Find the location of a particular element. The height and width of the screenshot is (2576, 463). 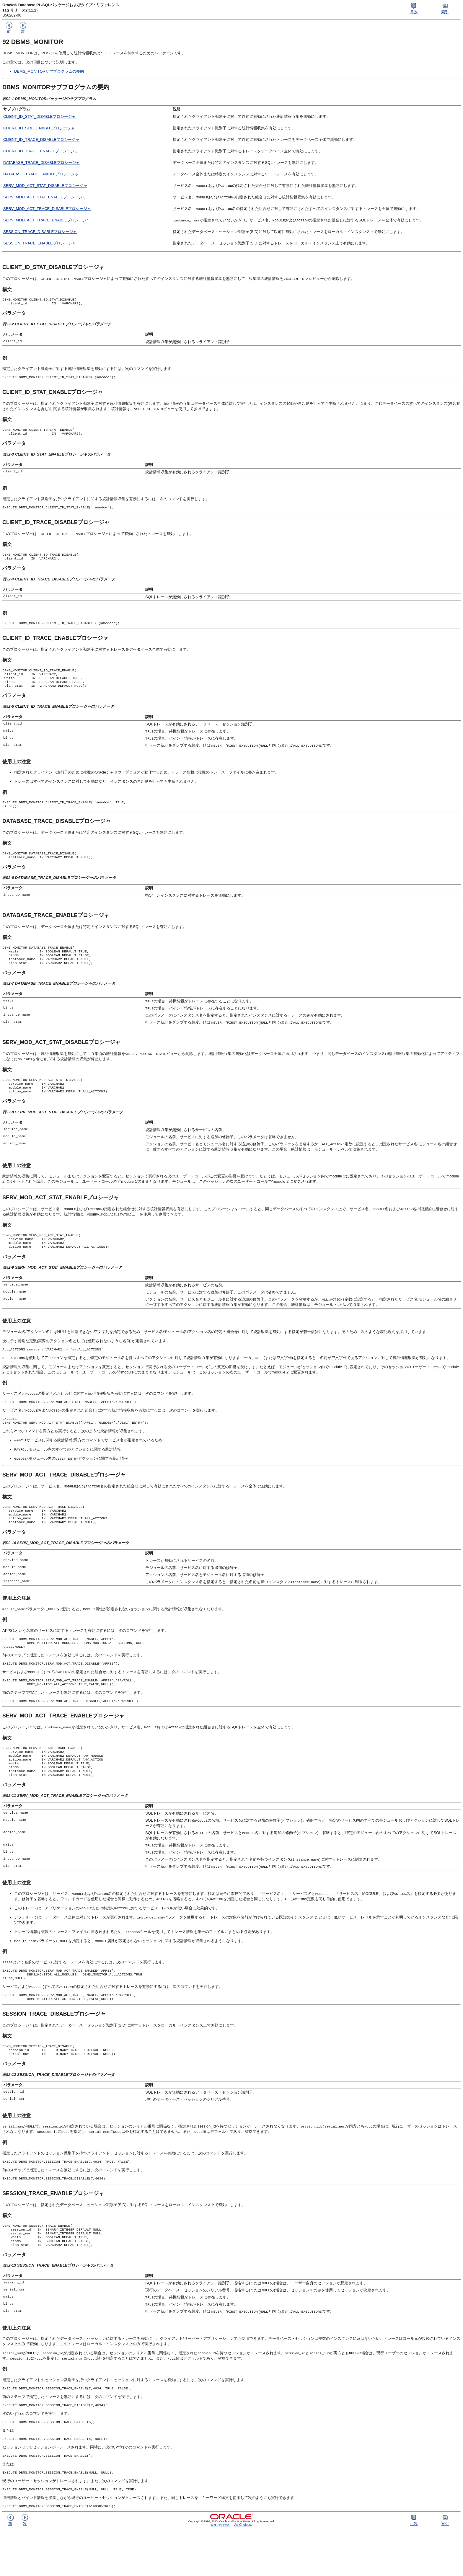

SESSION_TRACE_DISABLEプロシージャ is located at coordinates (40, 231).